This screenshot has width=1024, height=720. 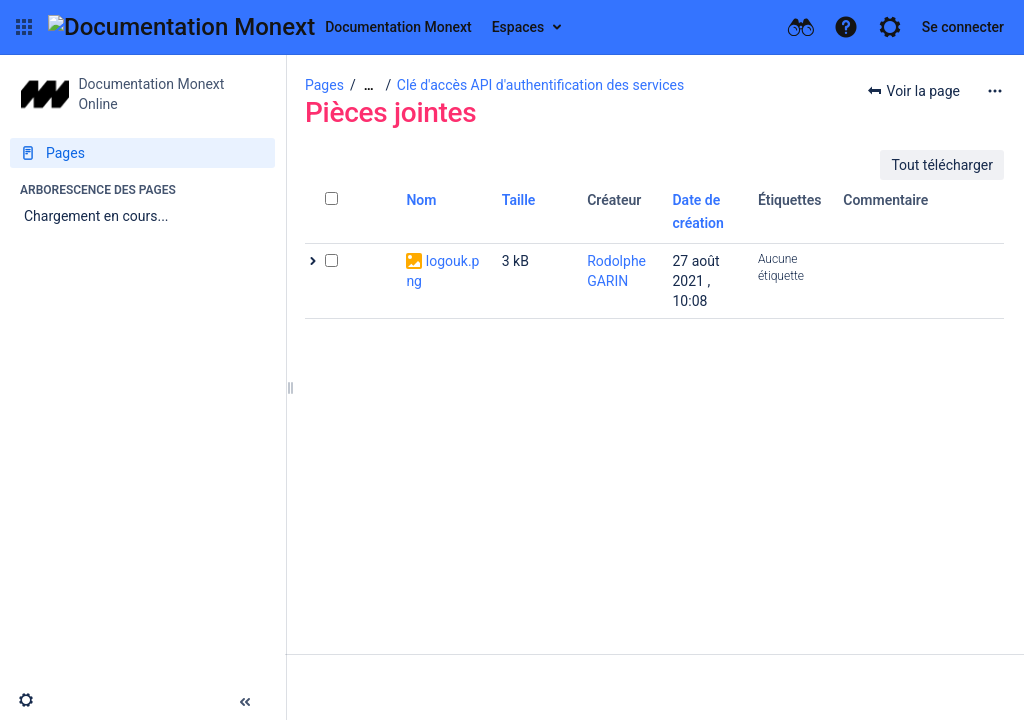 What do you see at coordinates (142, 153) in the screenshot?
I see `[Pages]` at bounding box center [142, 153].